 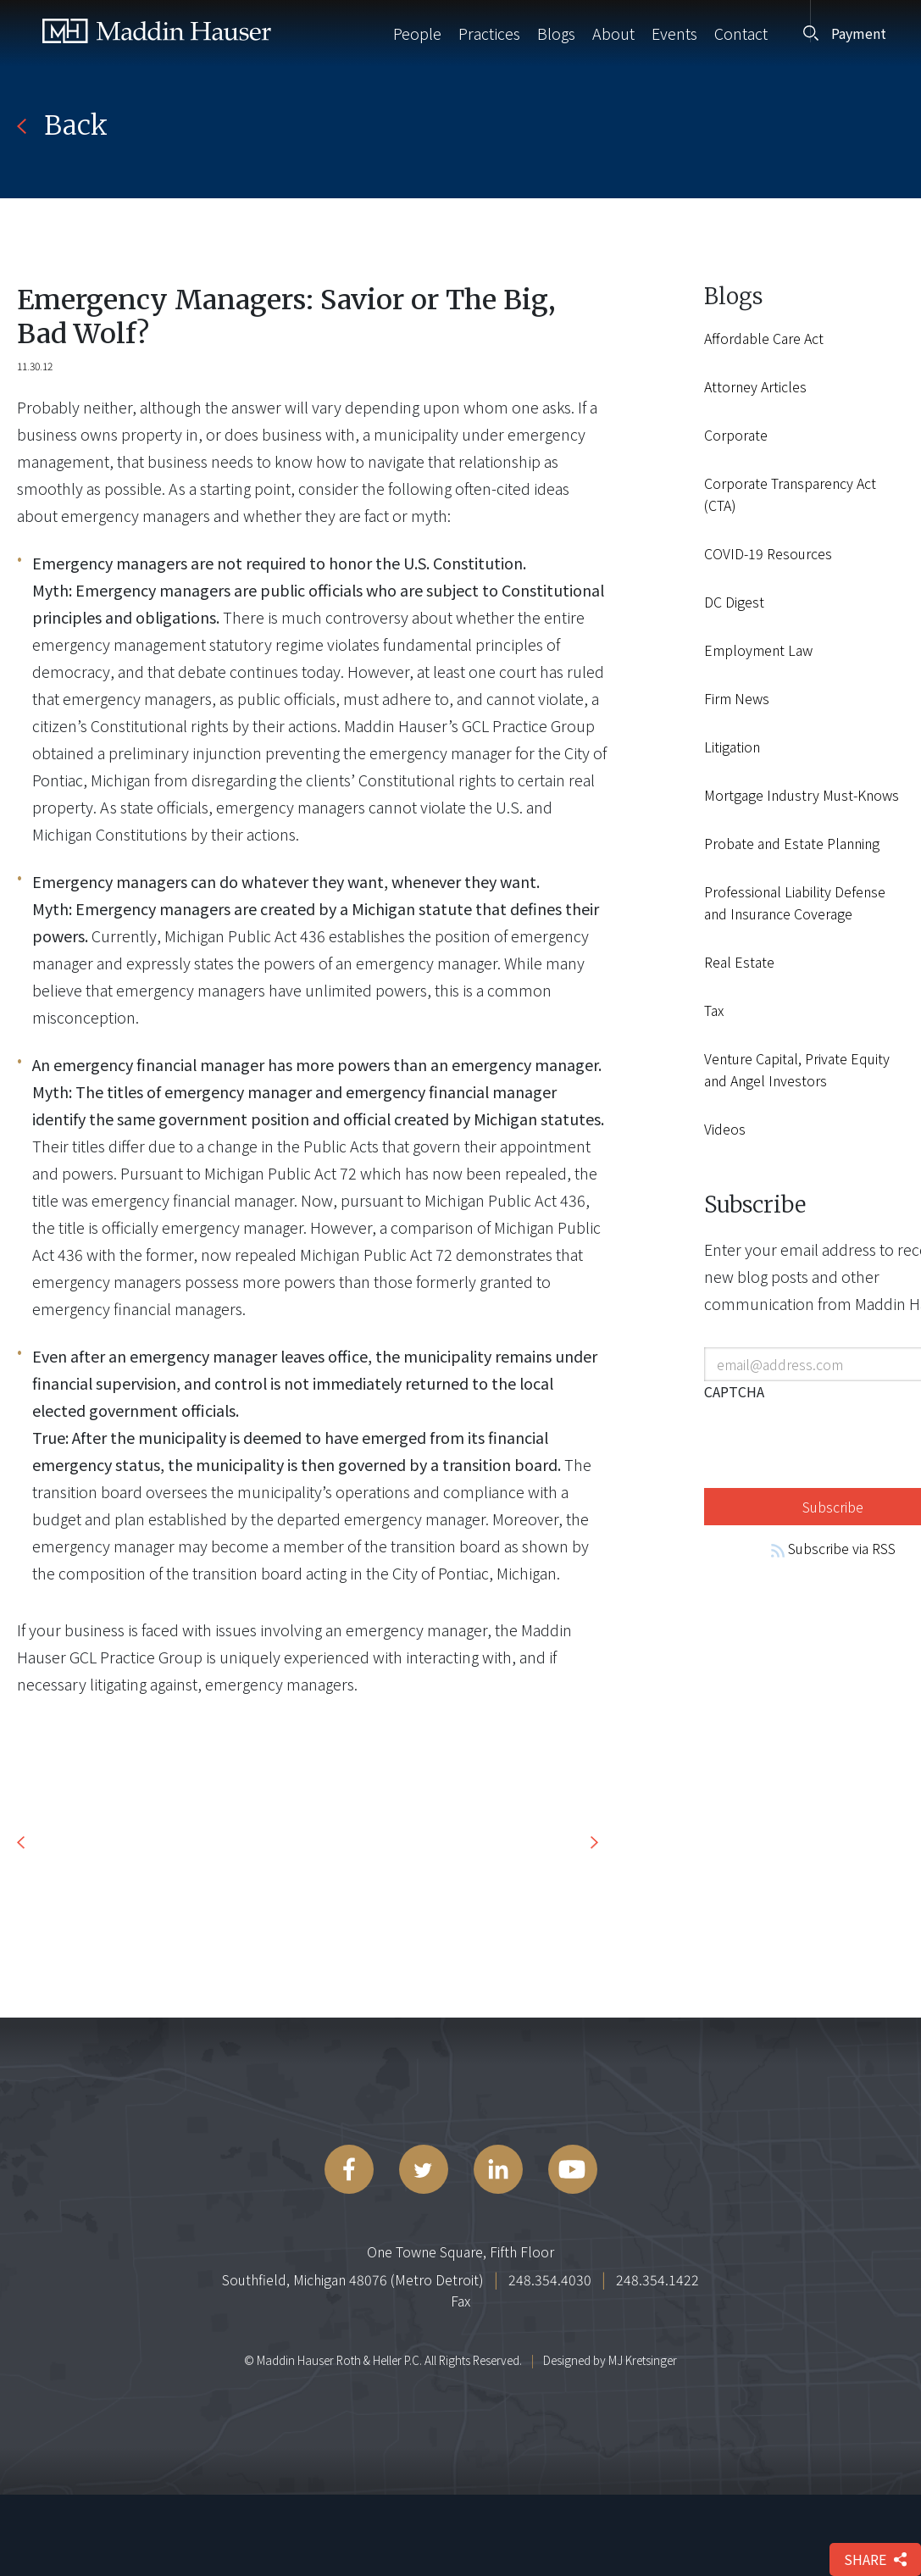 I want to click on People, so click(x=417, y=33).